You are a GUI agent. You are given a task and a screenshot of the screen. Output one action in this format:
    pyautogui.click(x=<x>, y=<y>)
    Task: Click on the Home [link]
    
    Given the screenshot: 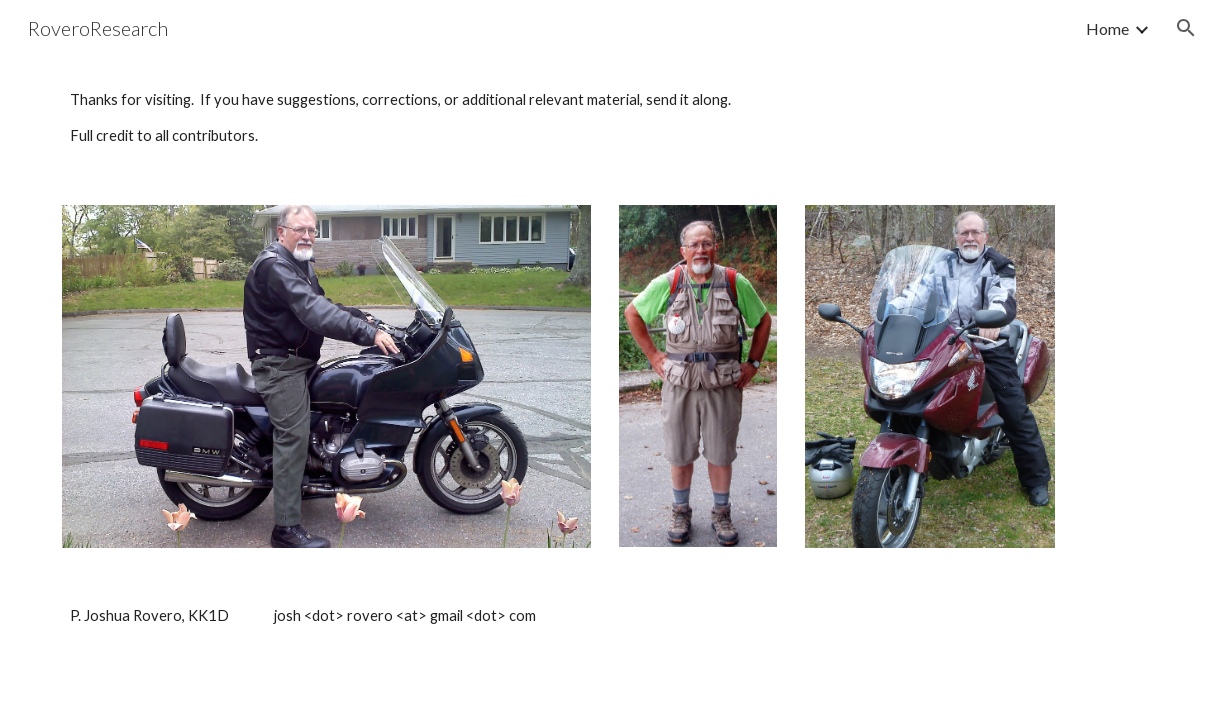 What is the action you would take?
    pyautogui.click(x=1107, y=28)
    